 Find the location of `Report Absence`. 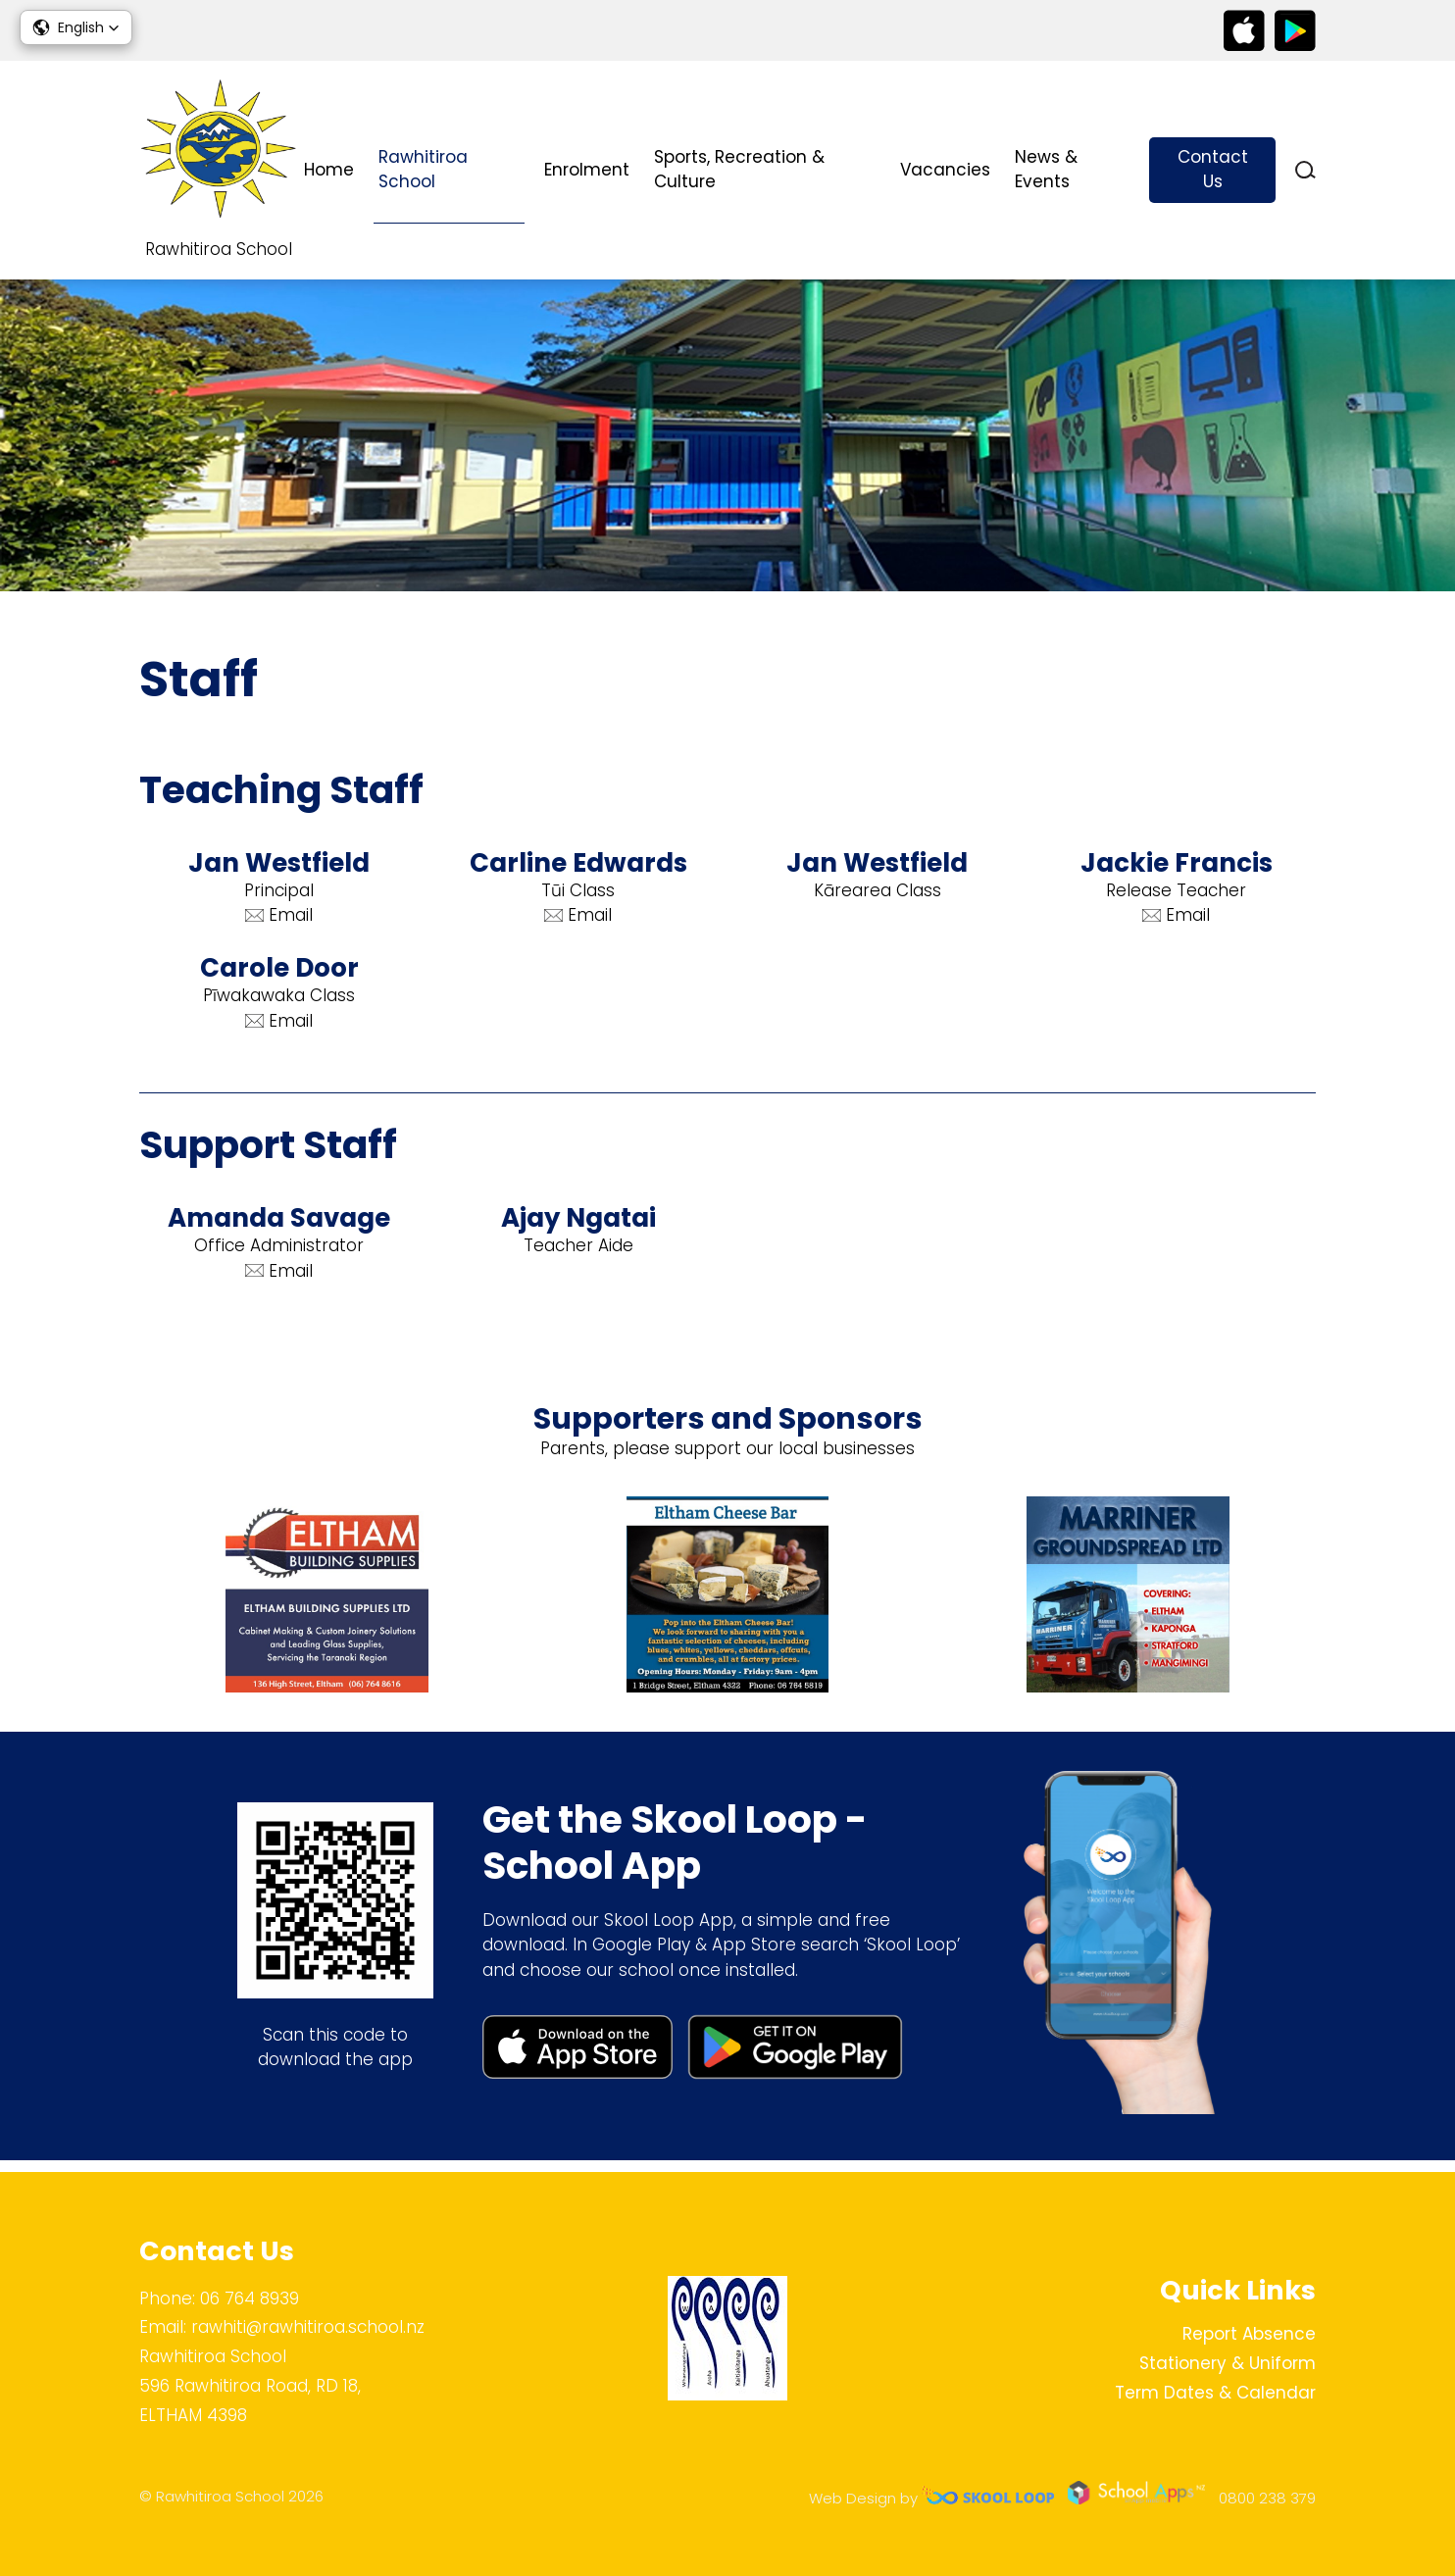

Report Absence is located at coordinates (1249, 2334).